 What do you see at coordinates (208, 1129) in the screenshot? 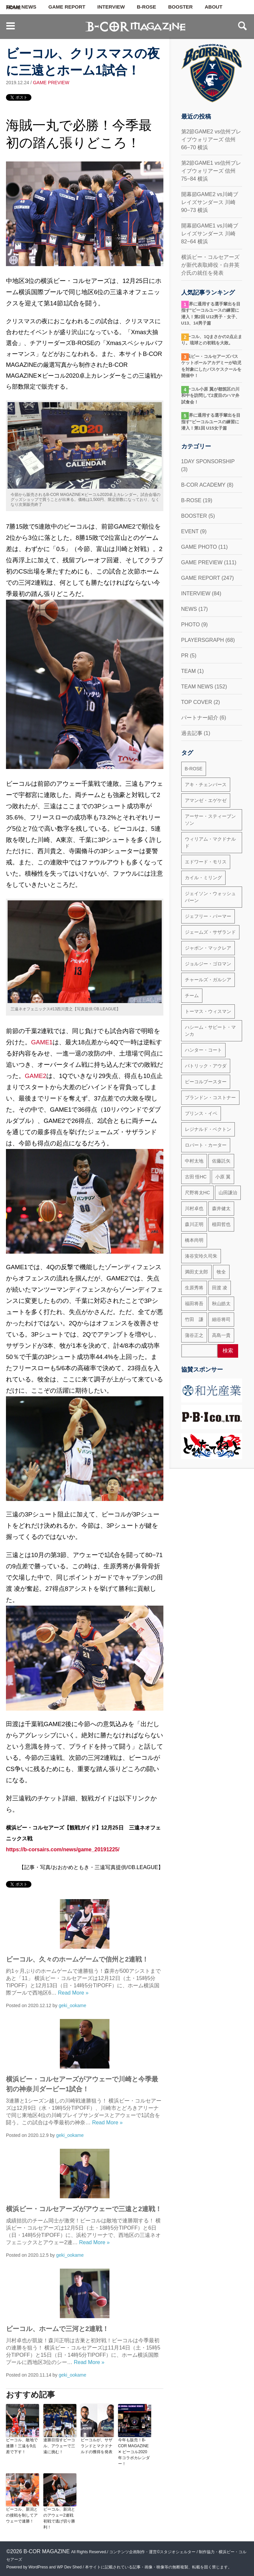
I see `レジナルド・ベクトン [レジナルド・ベクトン (58個の項目)]` at bounding box center [208, 1129].